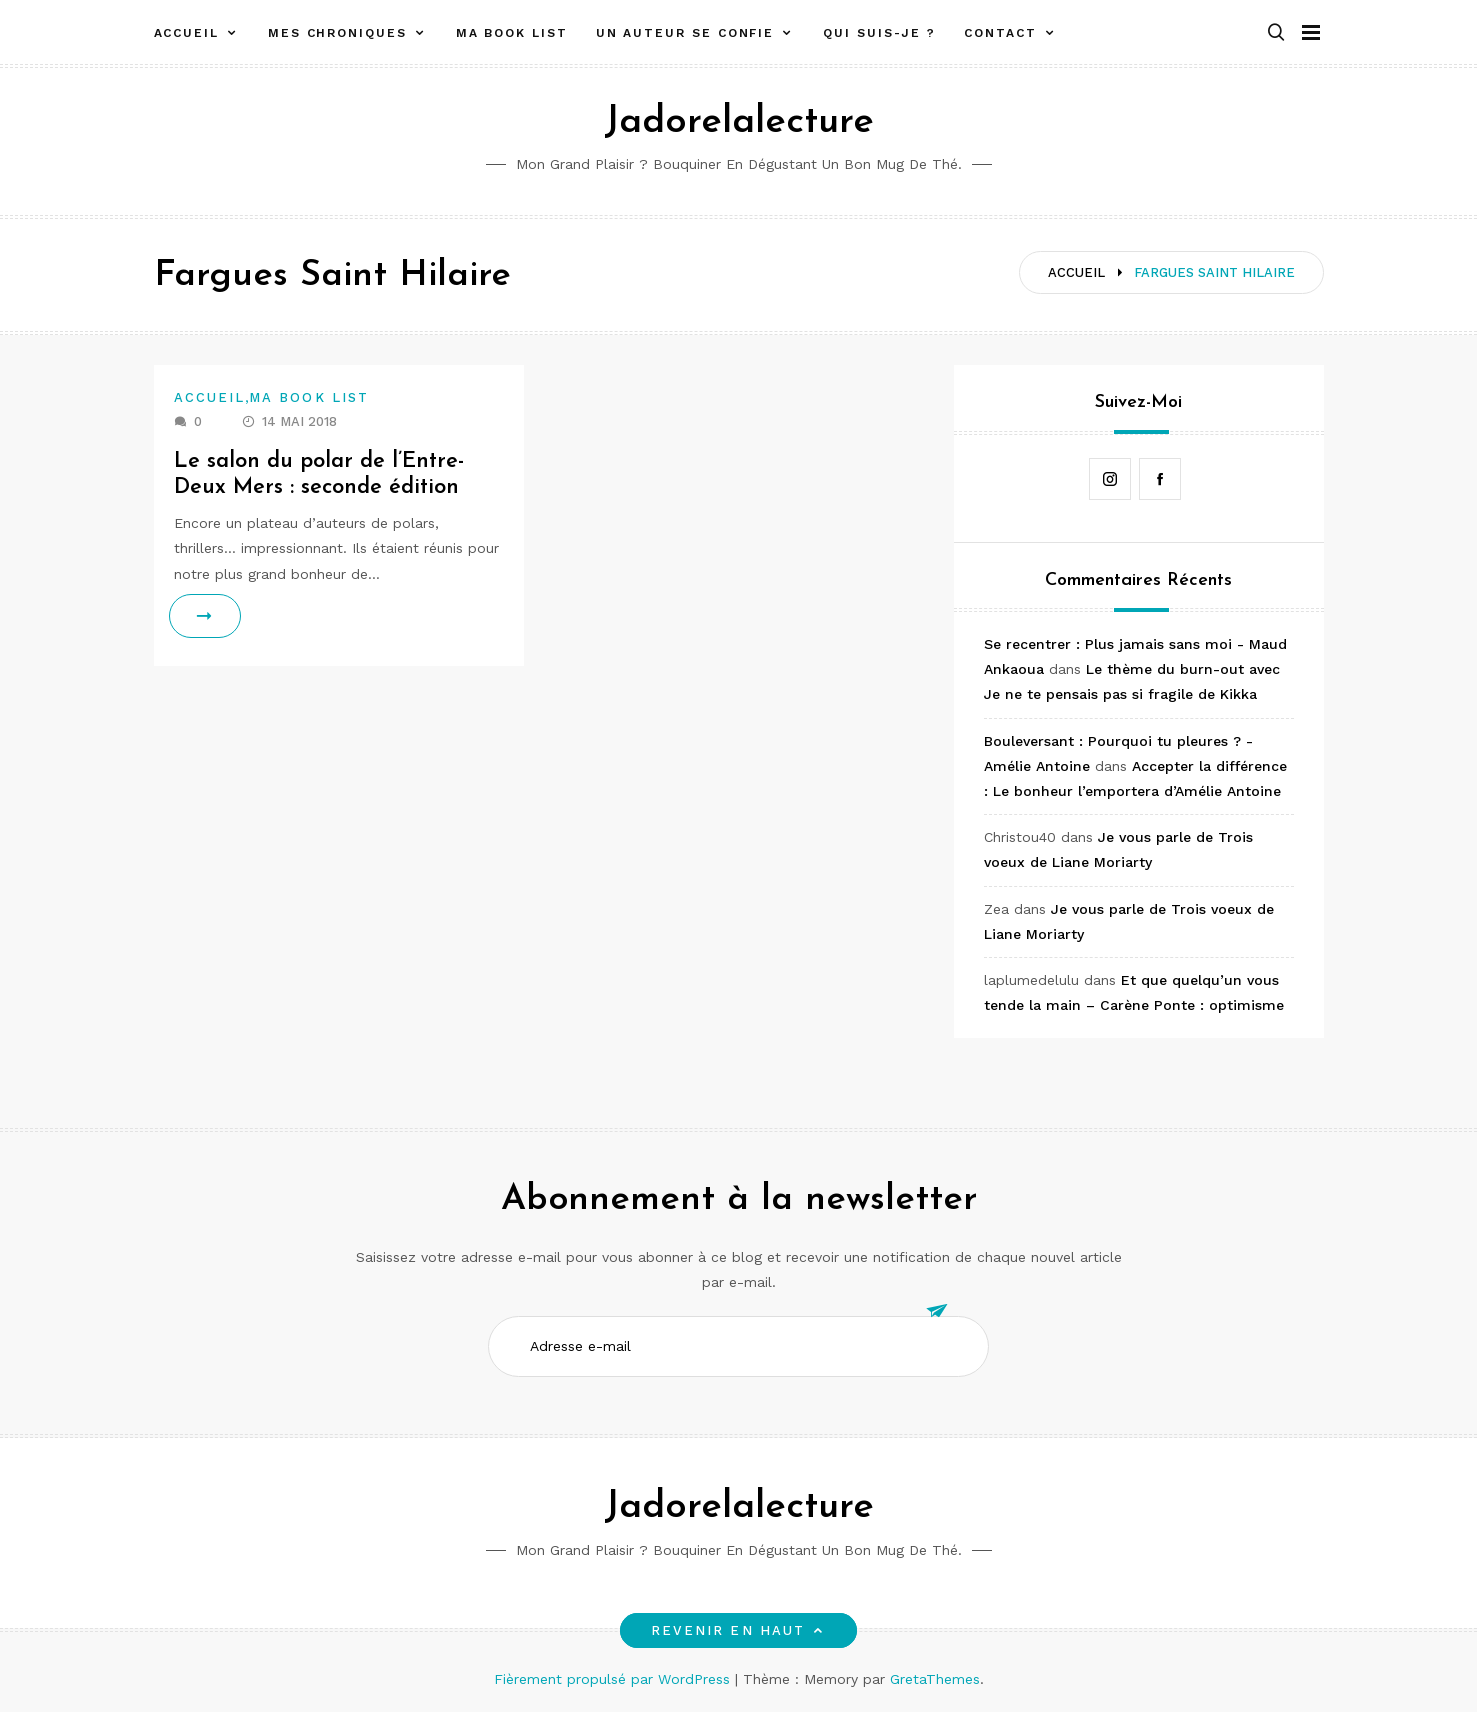 This screenshot has height=1712, width=1477. What do you see at coordinates (337, 33) in the screenshot?
I see `Mes chroniques` at bounding box center [337, 33].